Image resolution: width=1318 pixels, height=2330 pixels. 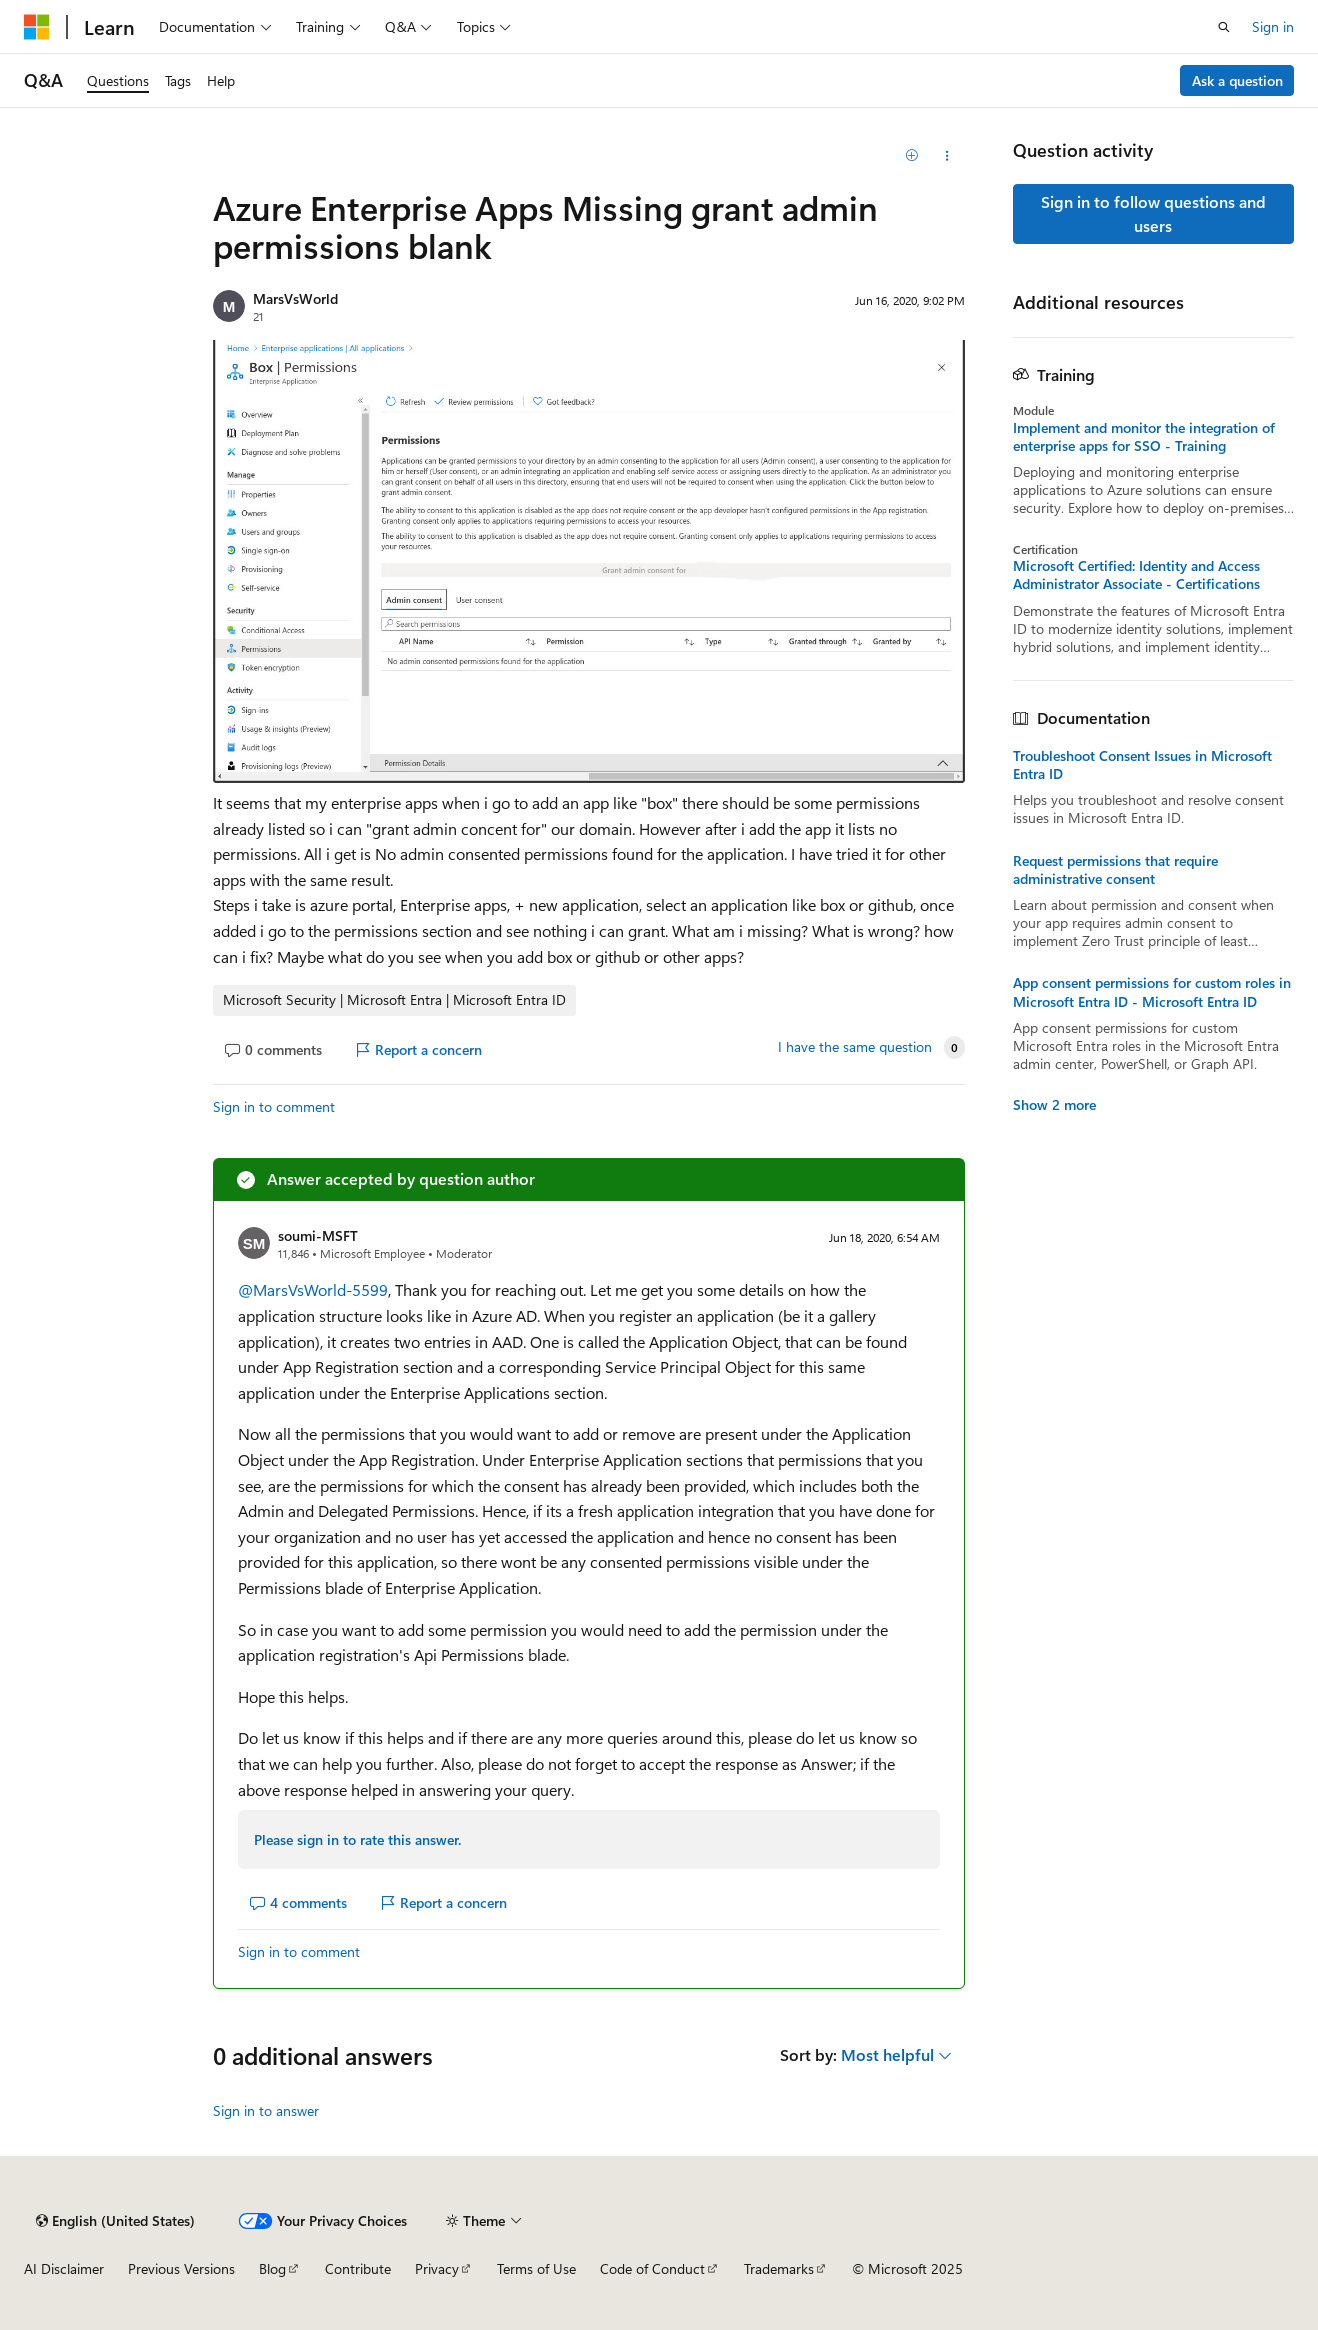 What do you see at coordinates (1224, 27) in the screenshot?
I see `[Open search]` at bounding box center [1224, 27].